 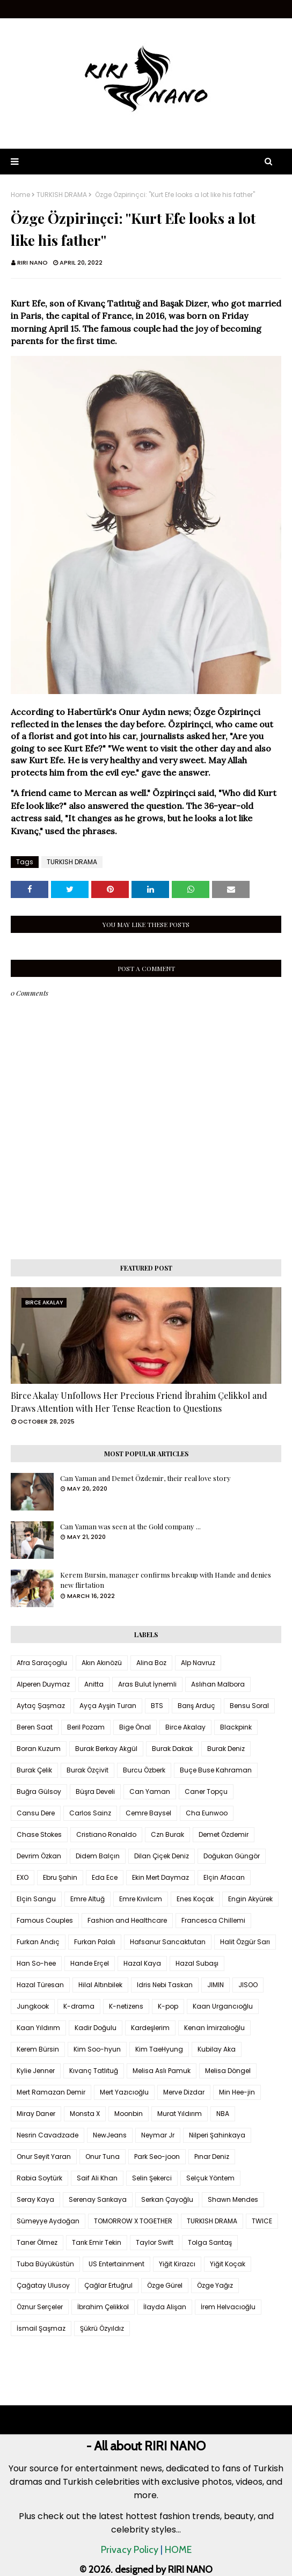 What do you see at coordinates (60, 1877) in the screenshot?
I see `Ebru Şahin` at bounding box center [60, 1877].